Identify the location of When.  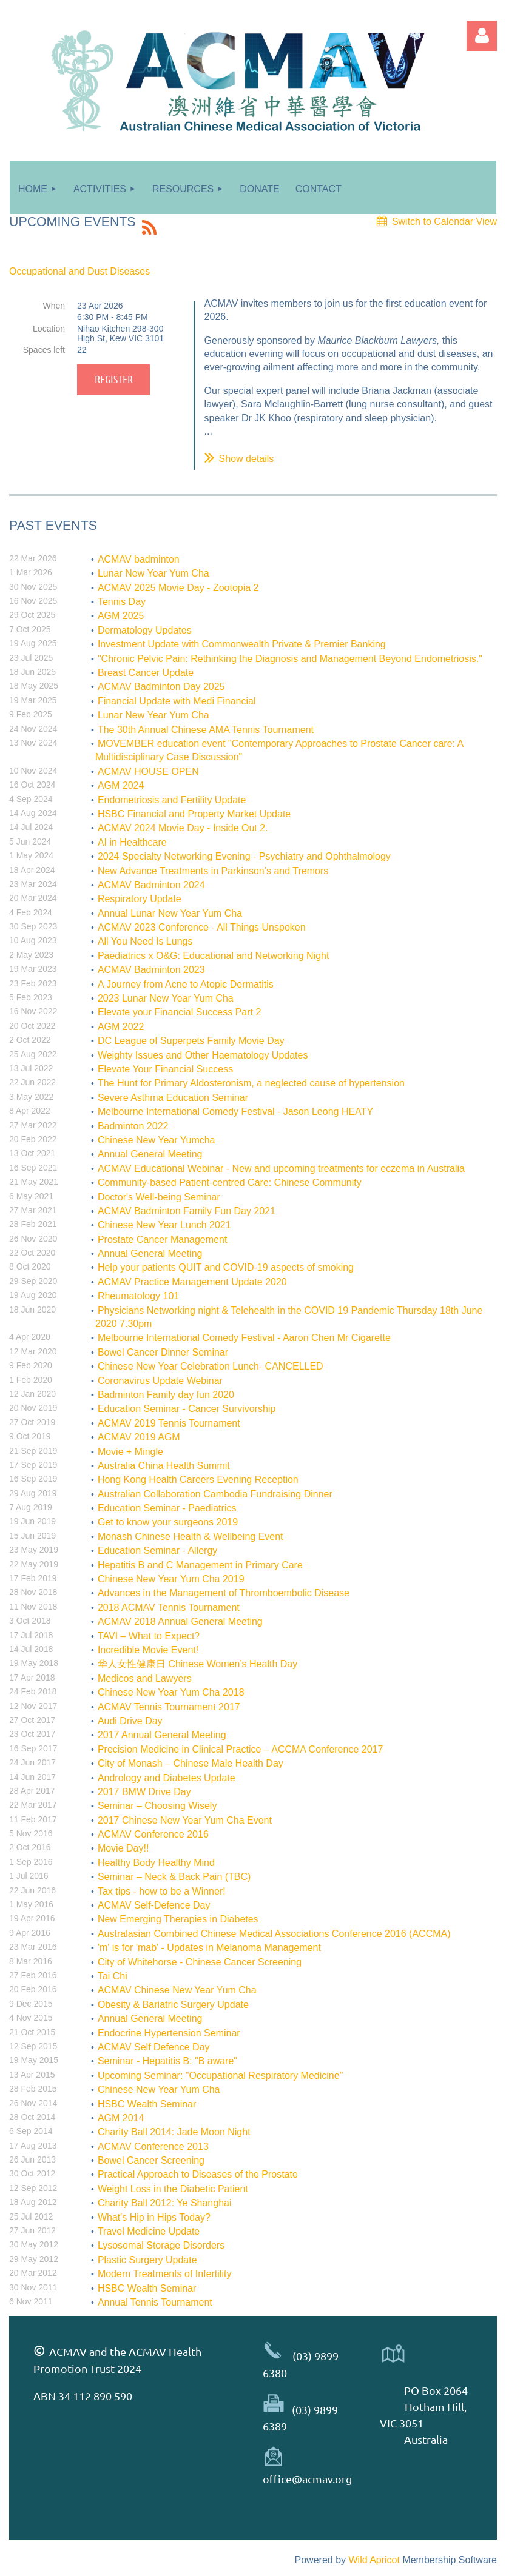
(53, 305).